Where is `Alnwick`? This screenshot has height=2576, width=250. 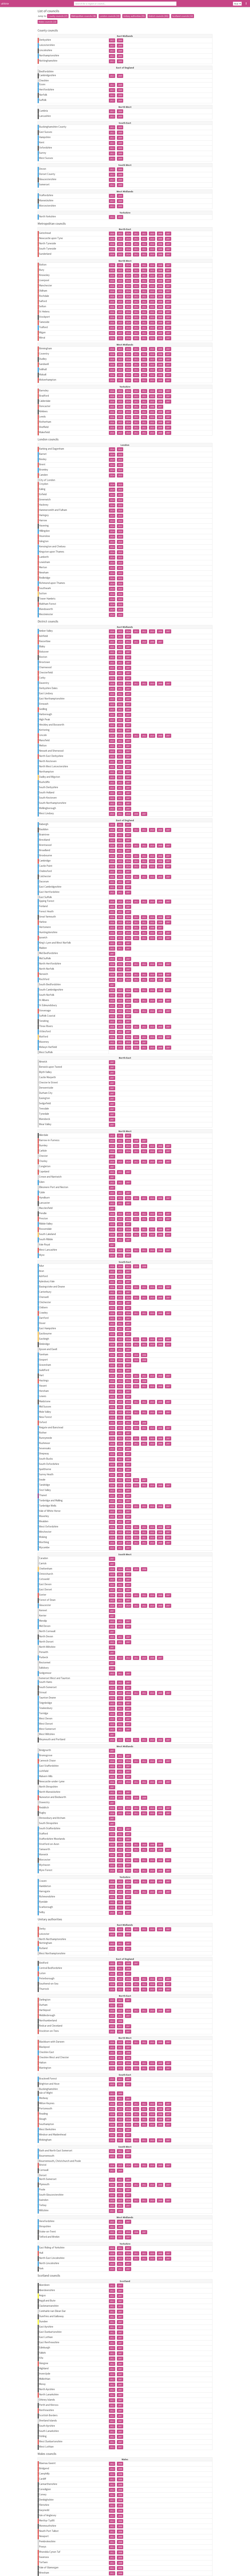 Alnwick is located at coordinates (43, 1061).